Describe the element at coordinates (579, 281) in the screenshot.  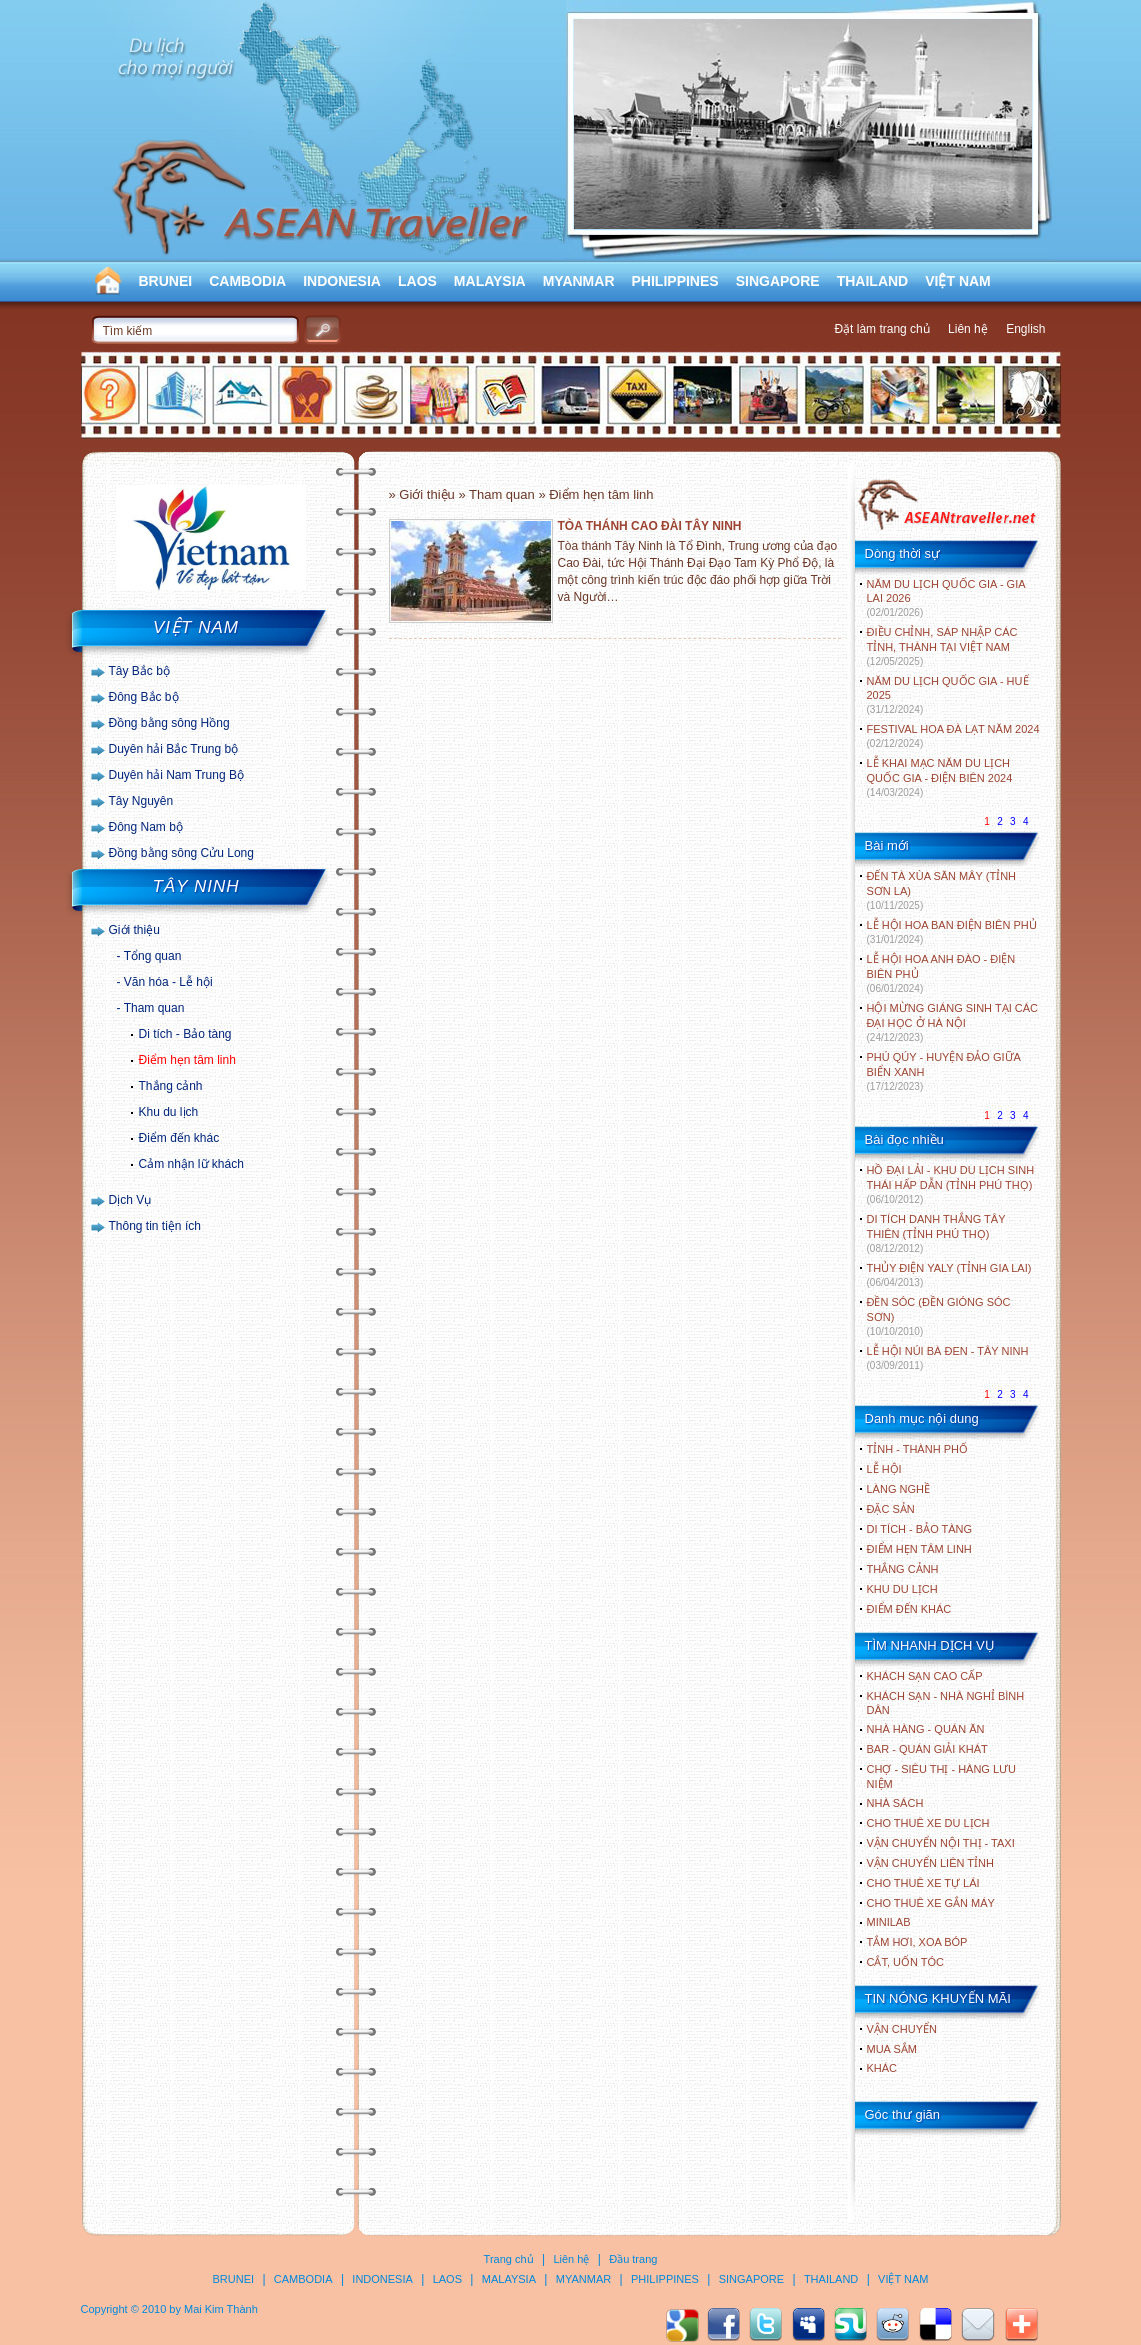
I see `MYANMAR` at that location.